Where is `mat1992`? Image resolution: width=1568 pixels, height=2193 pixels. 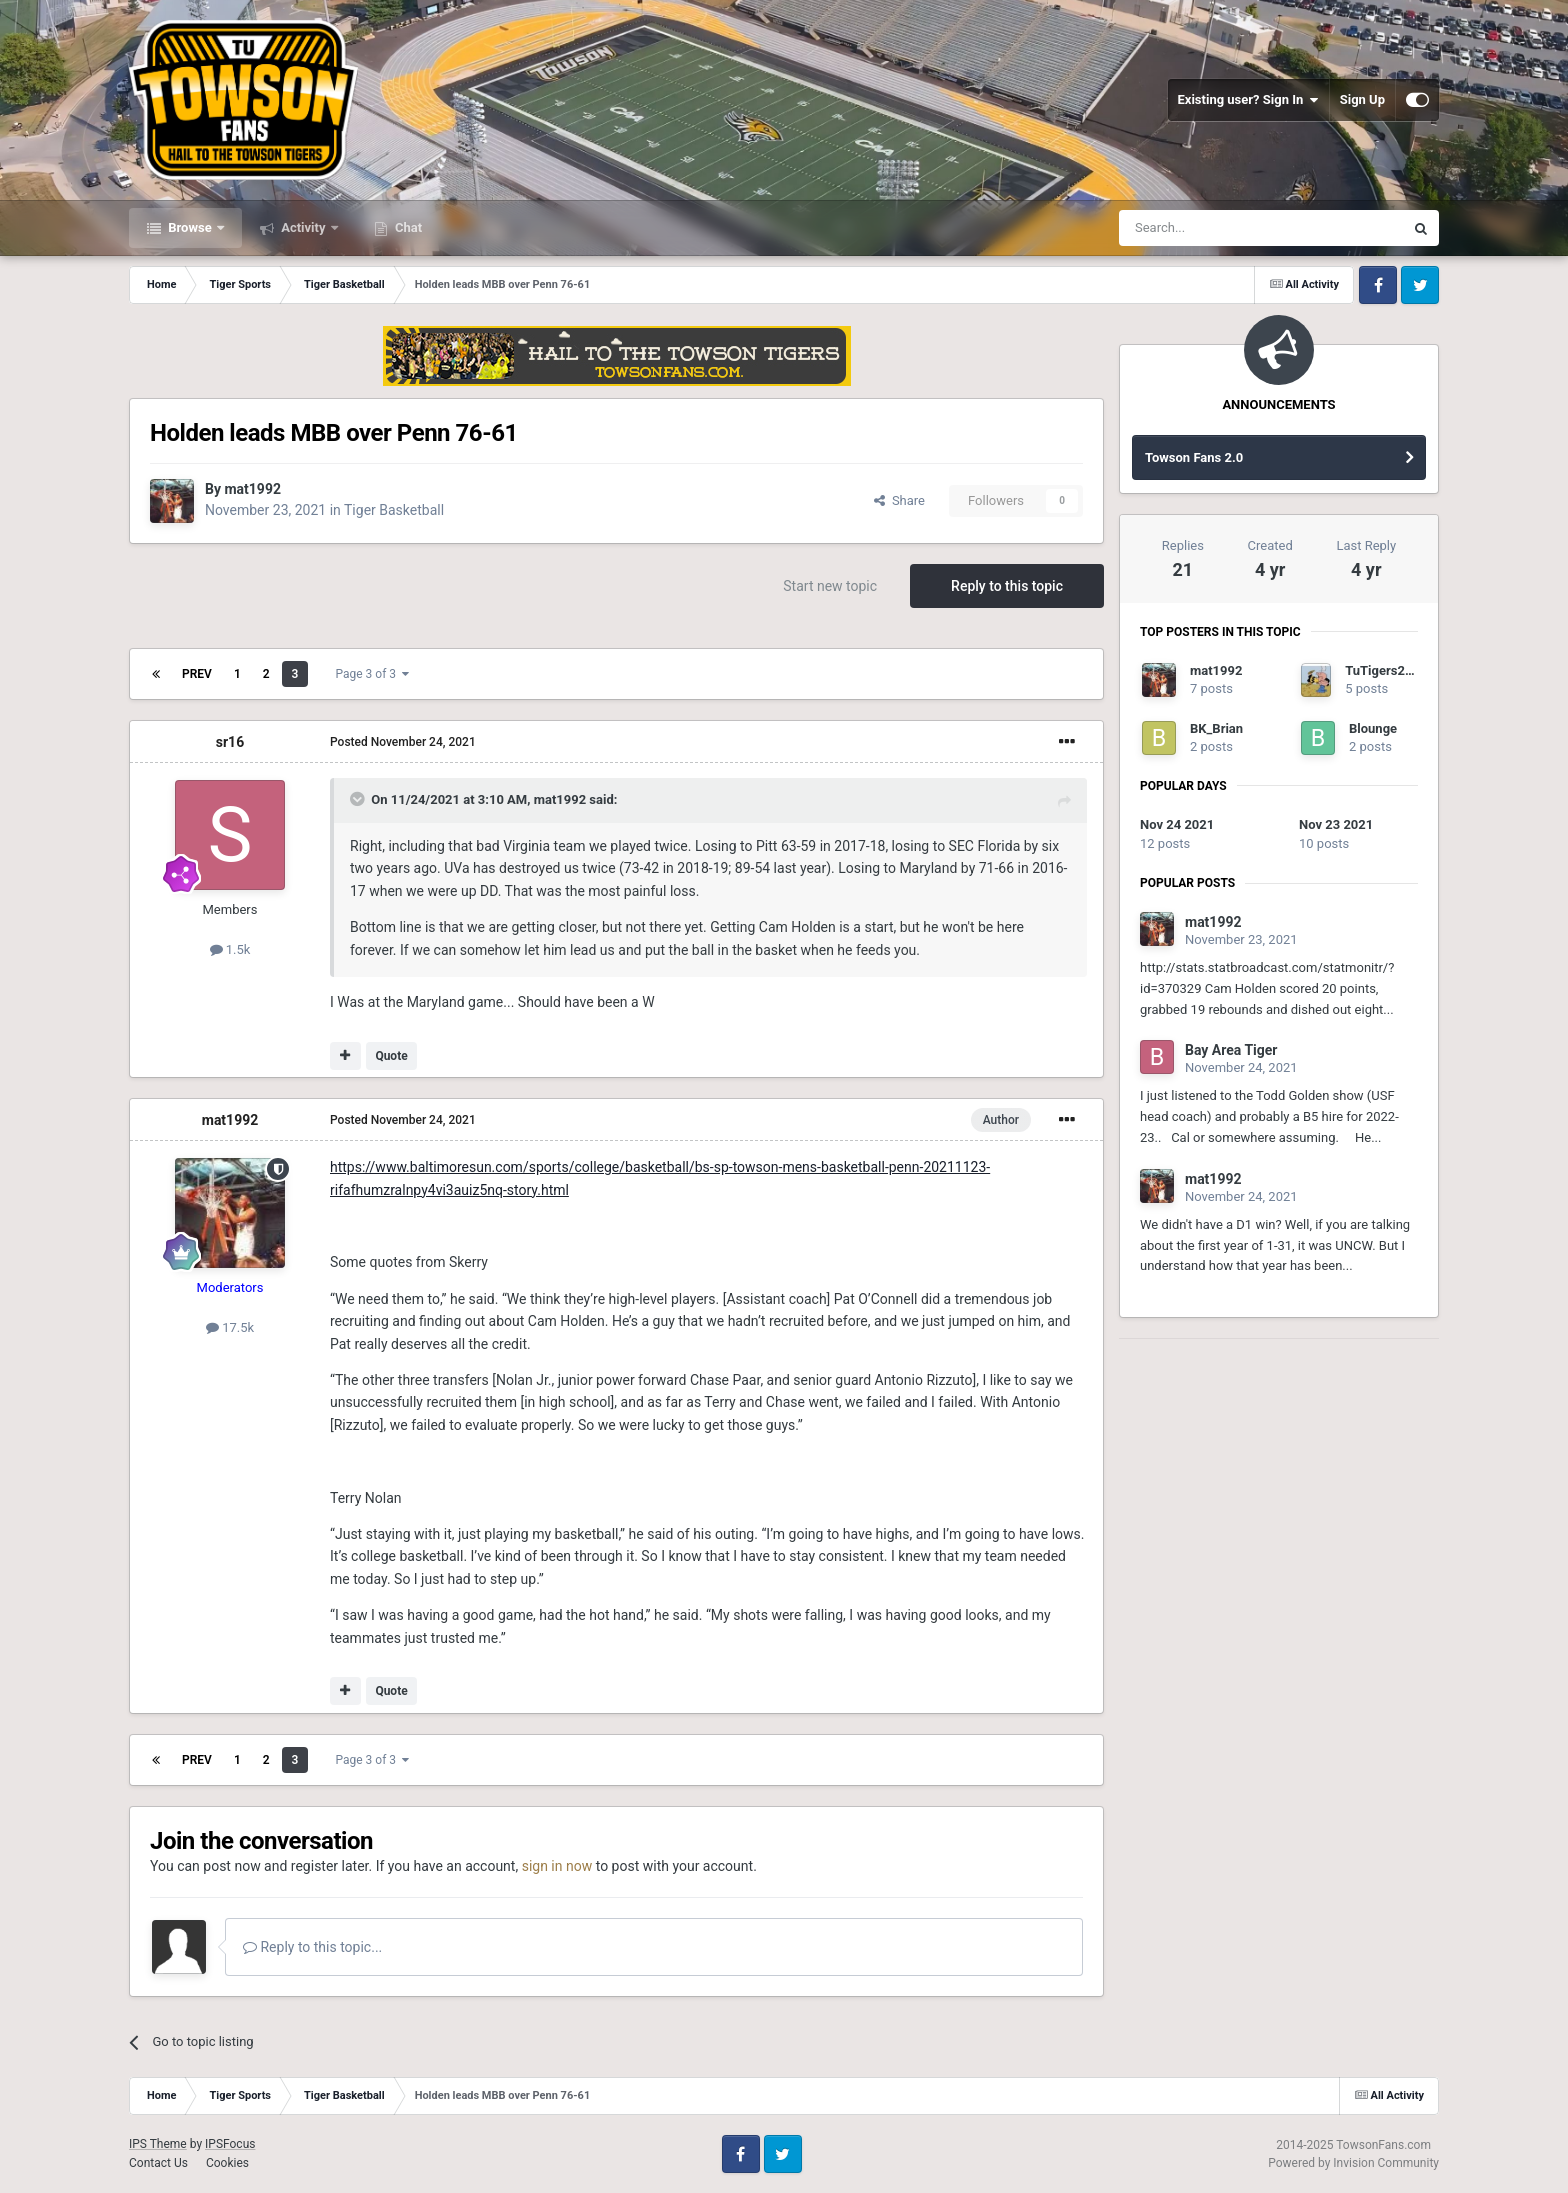 mat1992 is located at coordinates (252, 489).